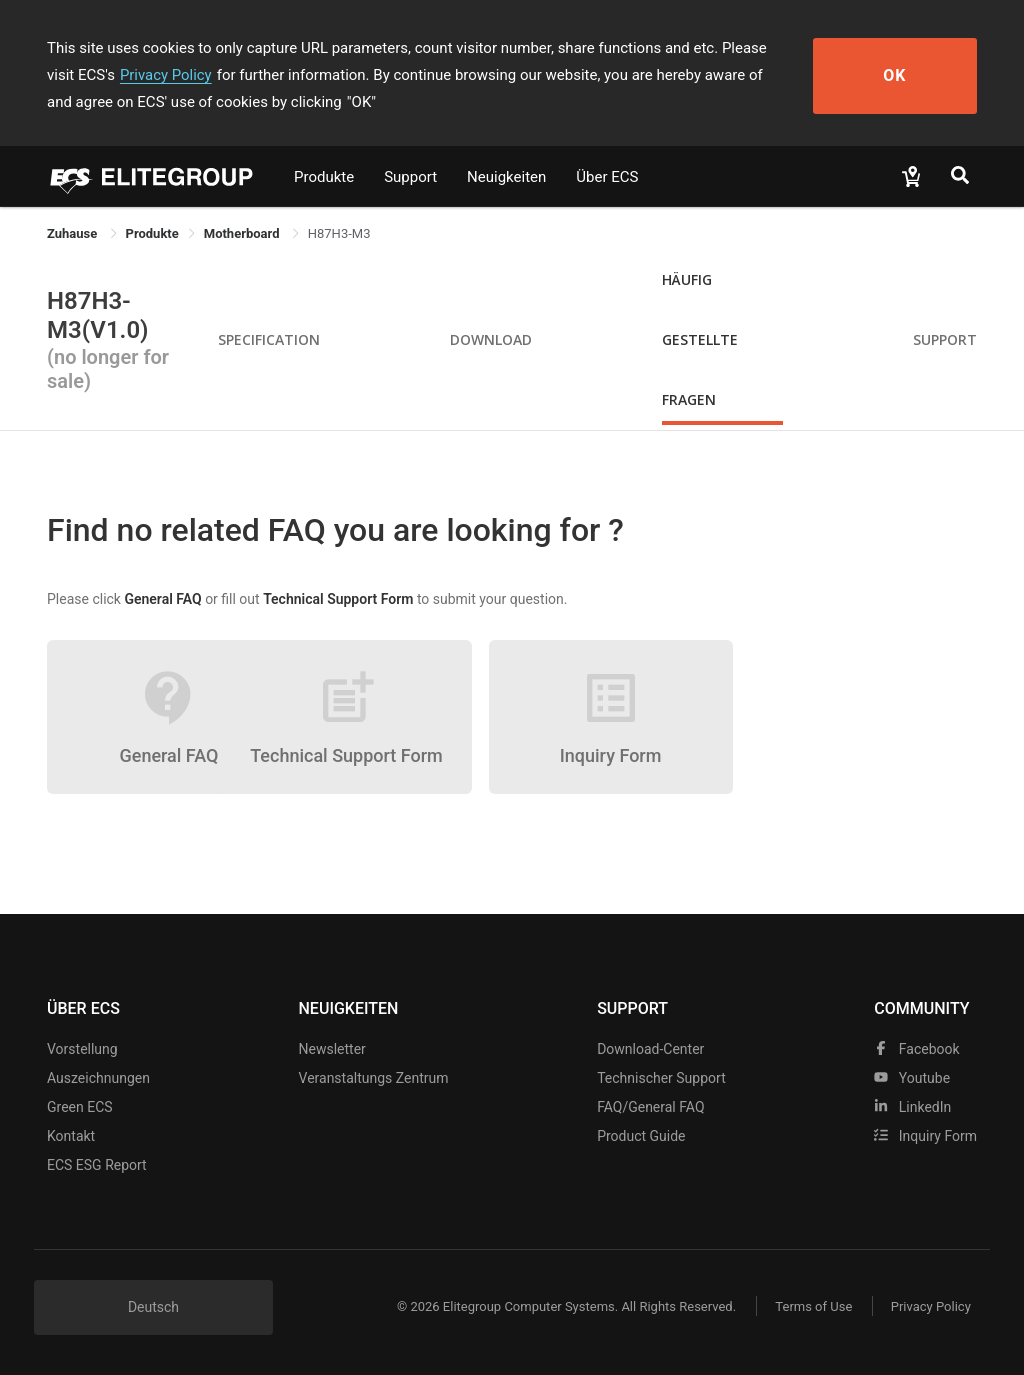  I want to click on Support, so click(410, 177).